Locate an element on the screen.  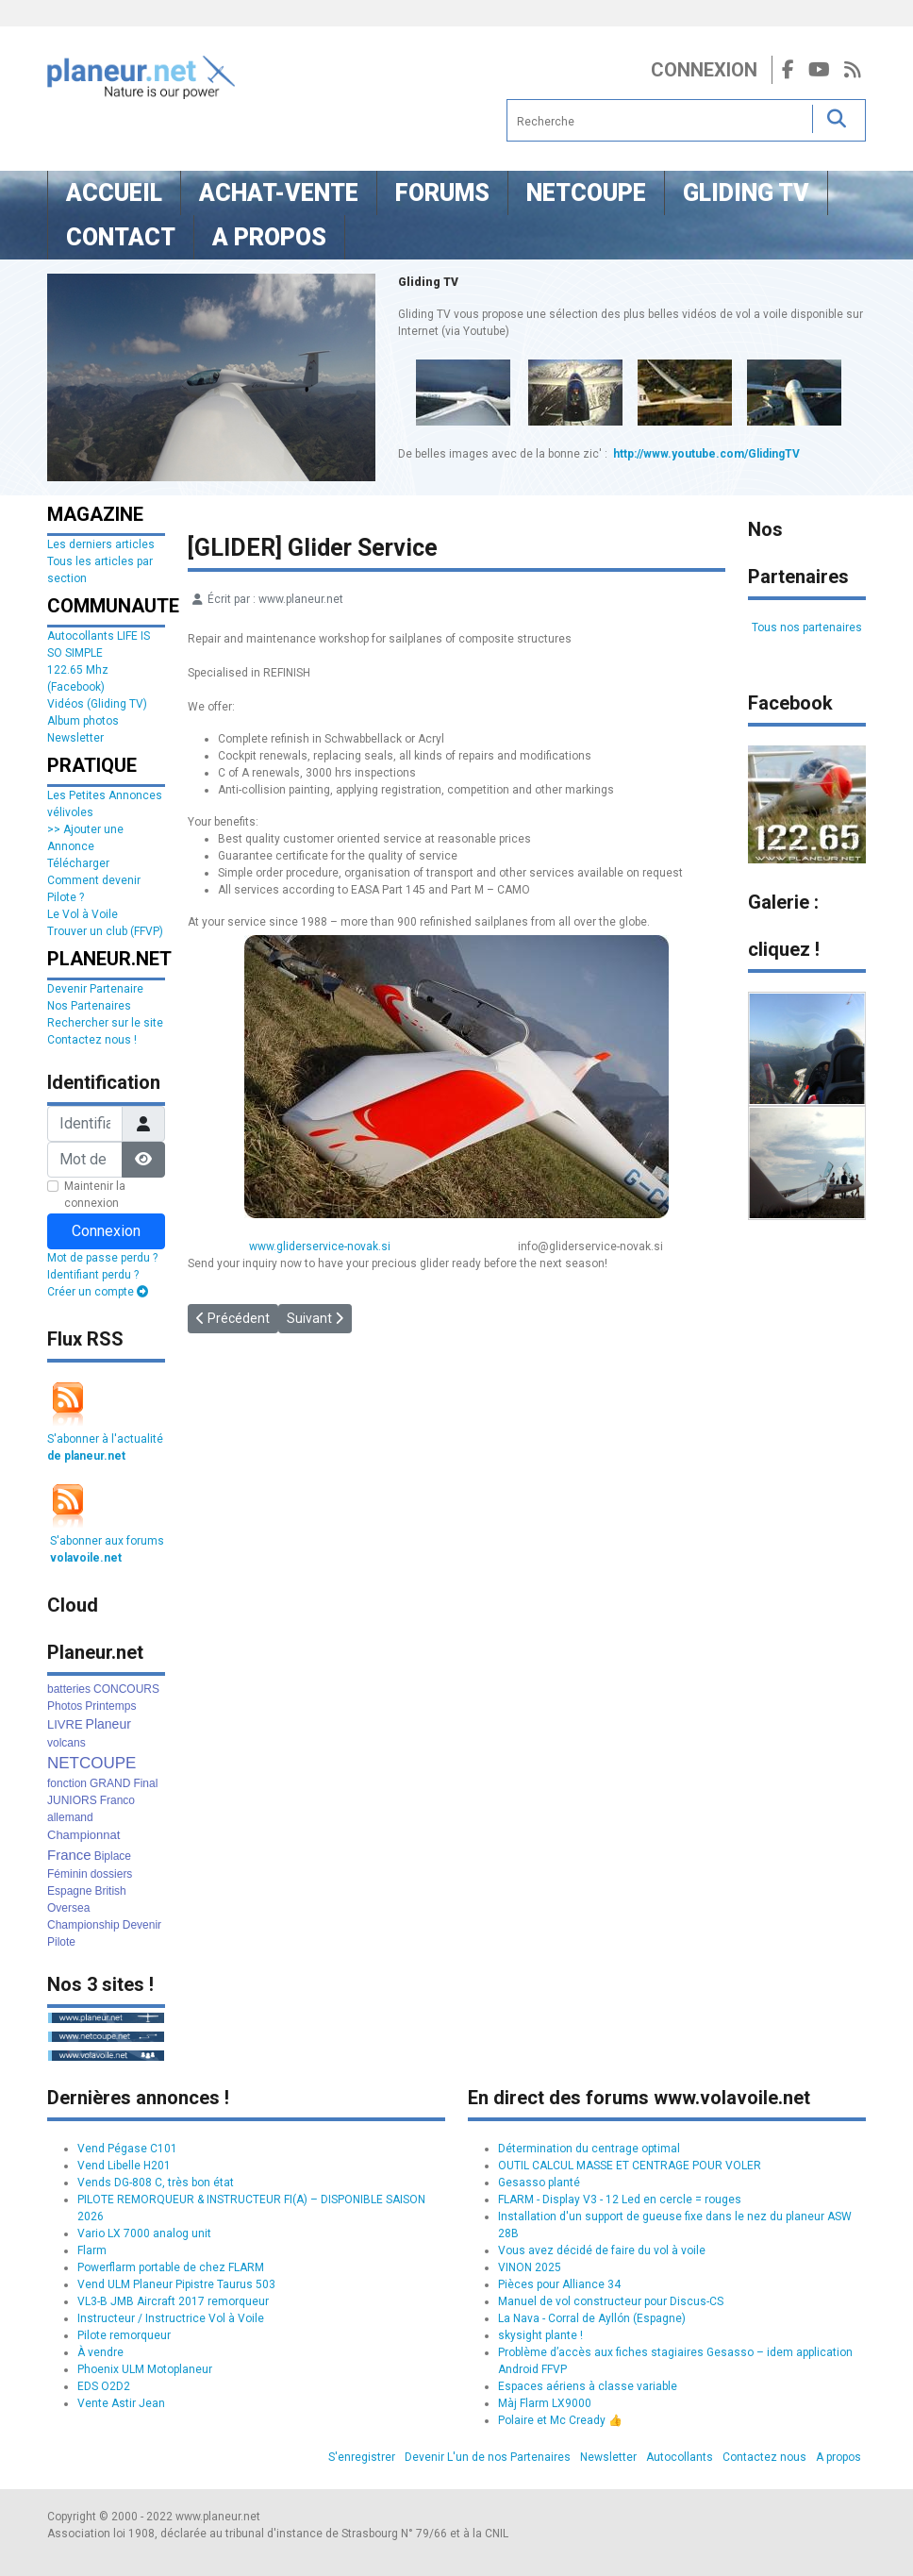
Photos is located at coordinates (64, 1706).